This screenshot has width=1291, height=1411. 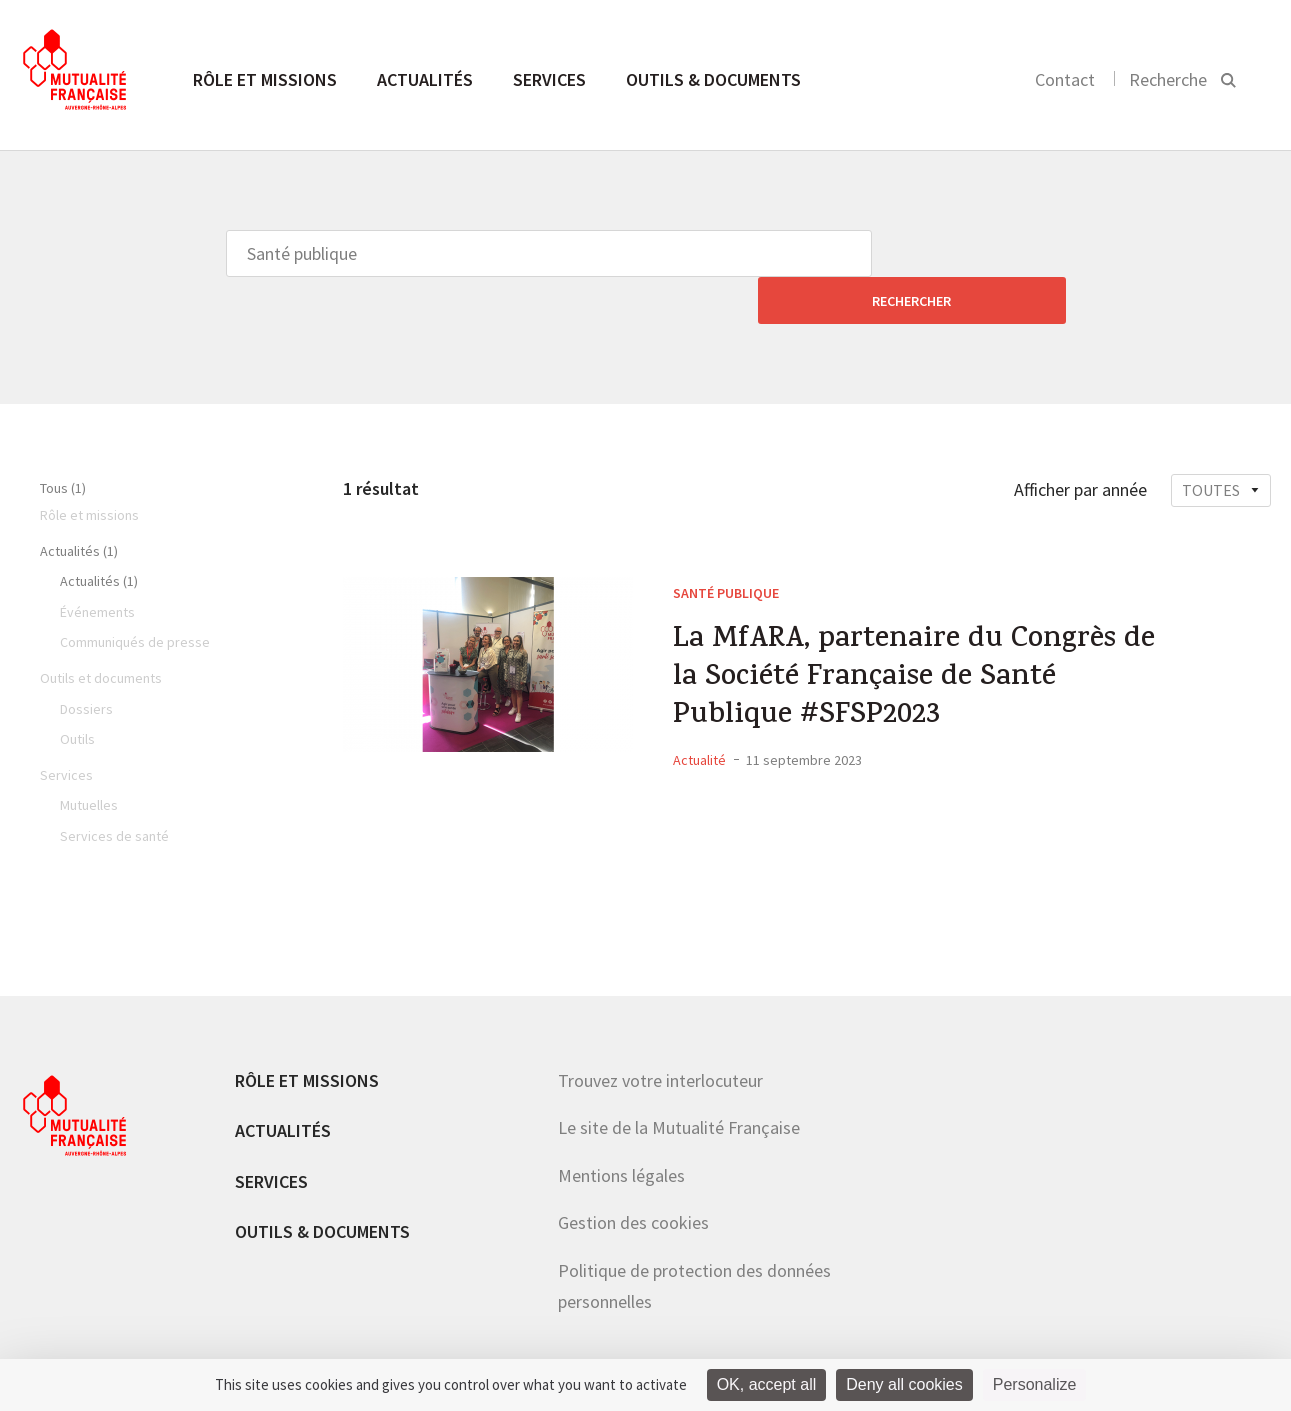 What do you see at coordinates (919, 635) in the screenshot?
I see `La MfARA, partenaire du Congrès de la Société Française de Santé Publique #SFSP2023` at bounding box center [919, 635].